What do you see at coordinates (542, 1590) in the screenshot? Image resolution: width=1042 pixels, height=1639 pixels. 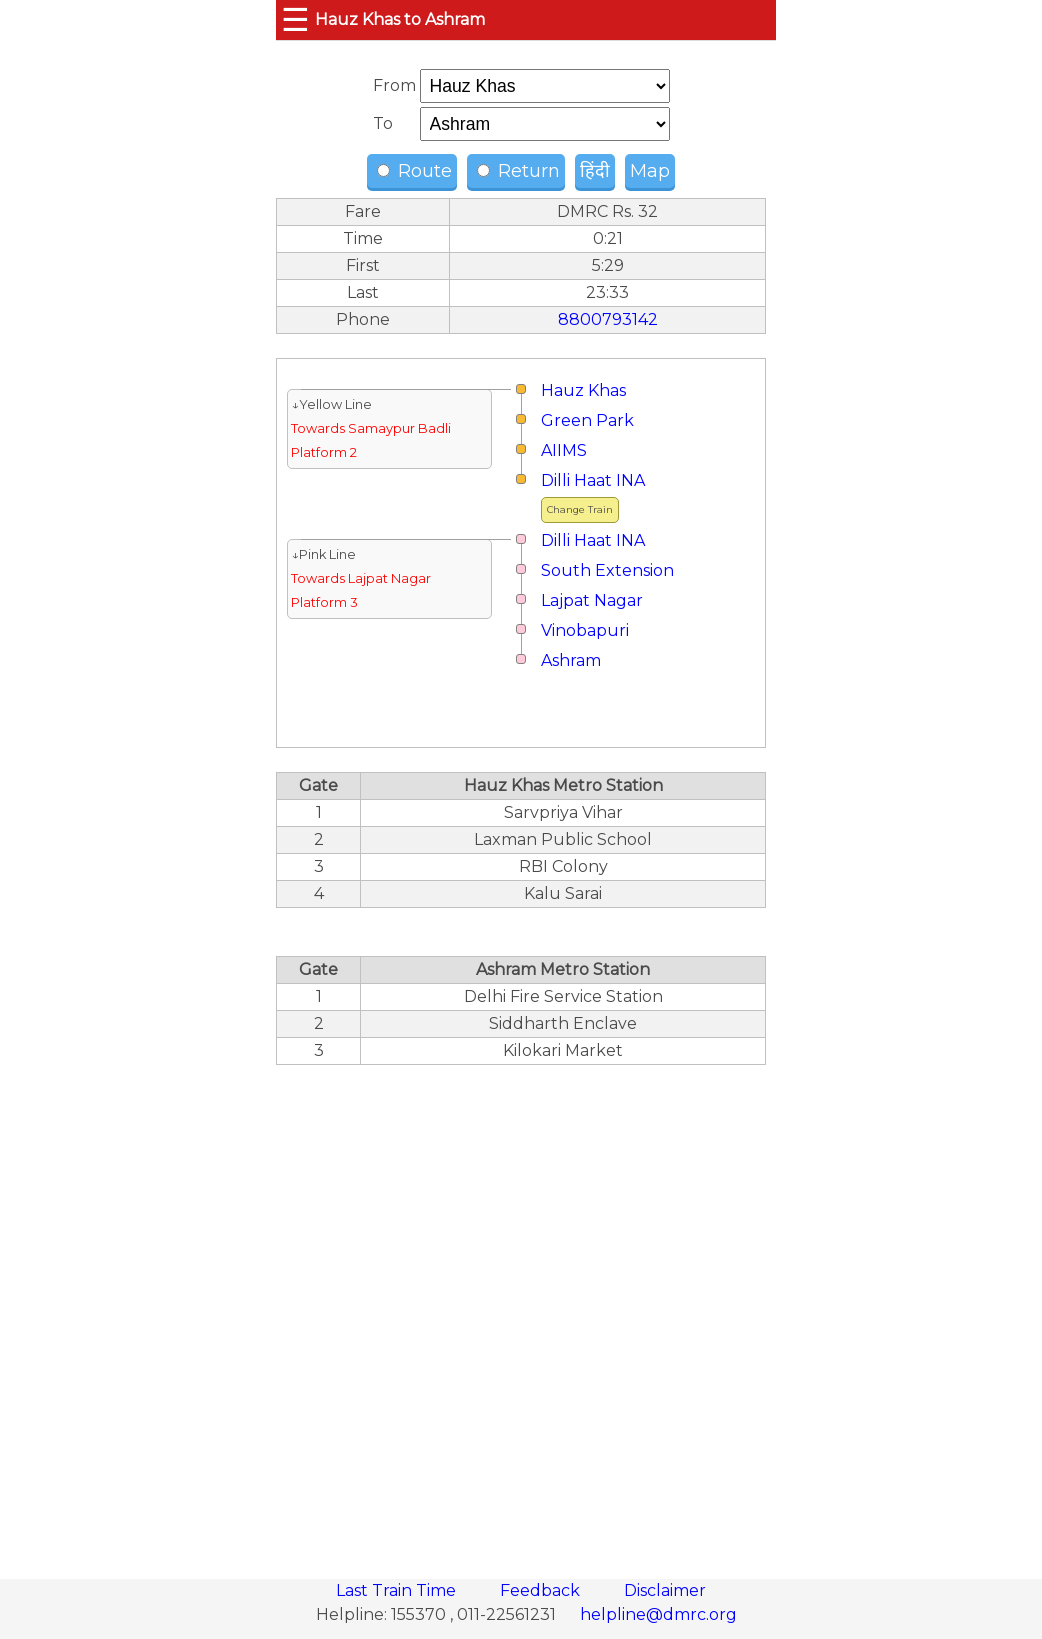 I see `Feedback` at bounding box center [542, 1590].